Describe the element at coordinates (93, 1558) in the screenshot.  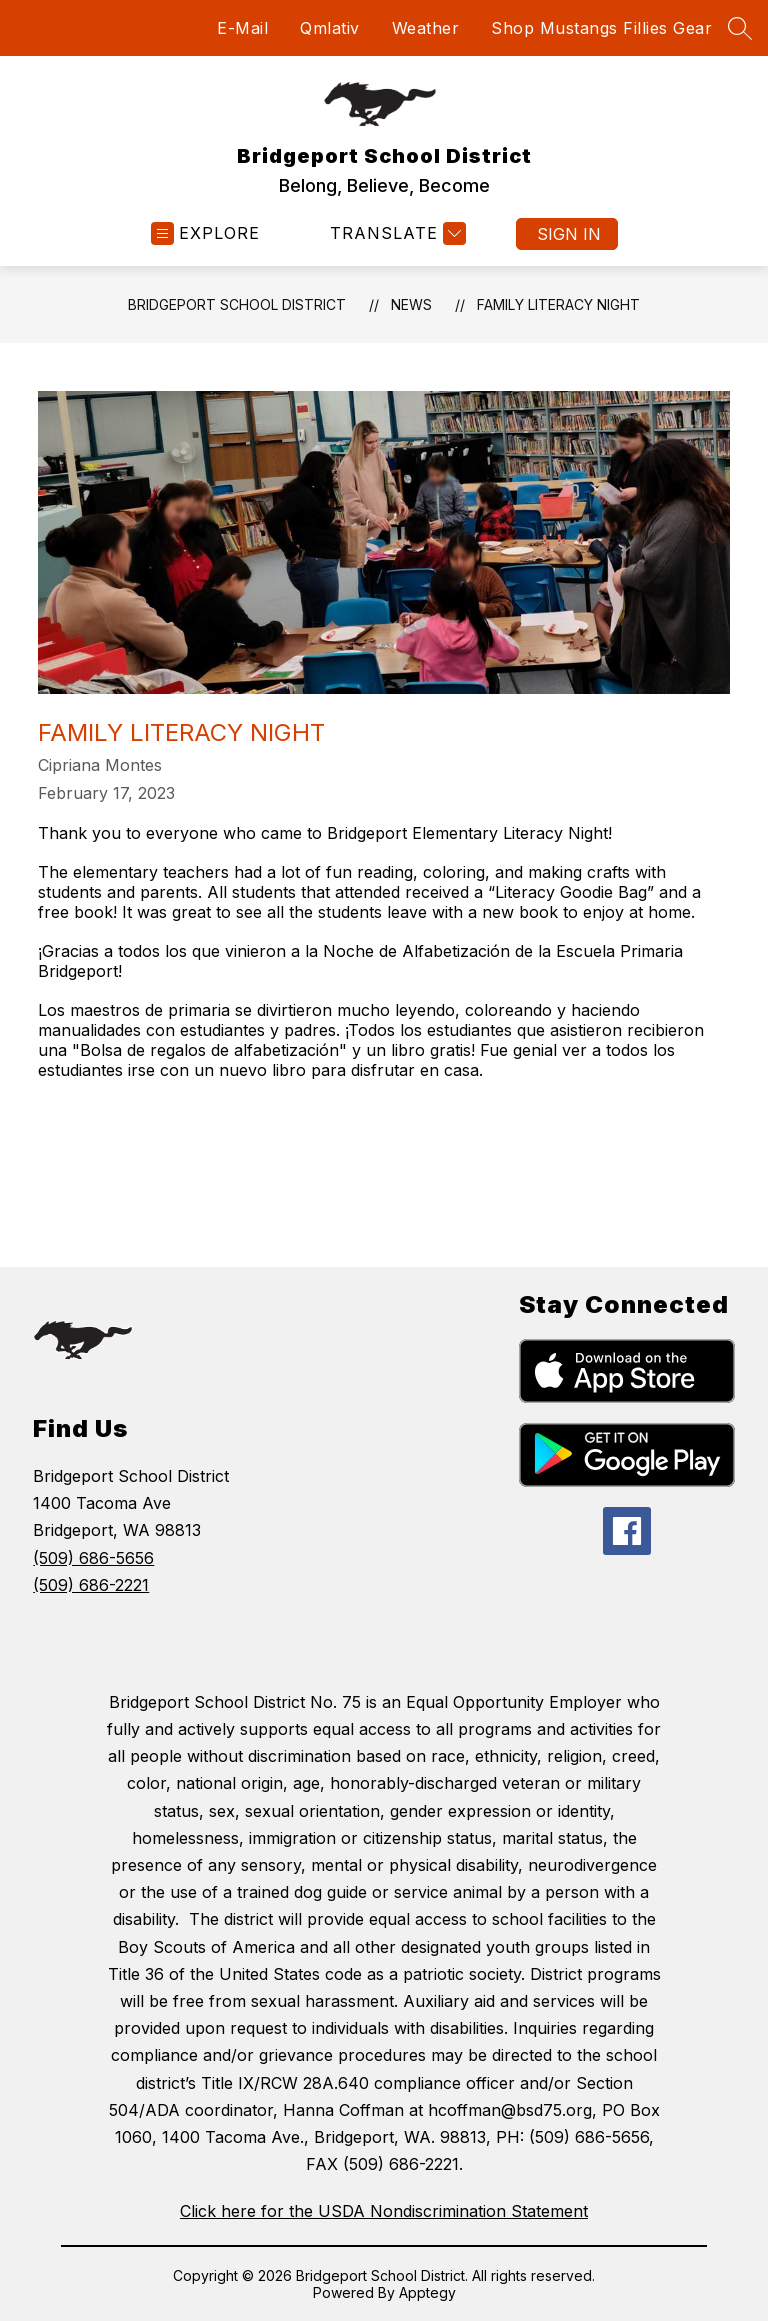
I see `(509) 686-5656` at that location.